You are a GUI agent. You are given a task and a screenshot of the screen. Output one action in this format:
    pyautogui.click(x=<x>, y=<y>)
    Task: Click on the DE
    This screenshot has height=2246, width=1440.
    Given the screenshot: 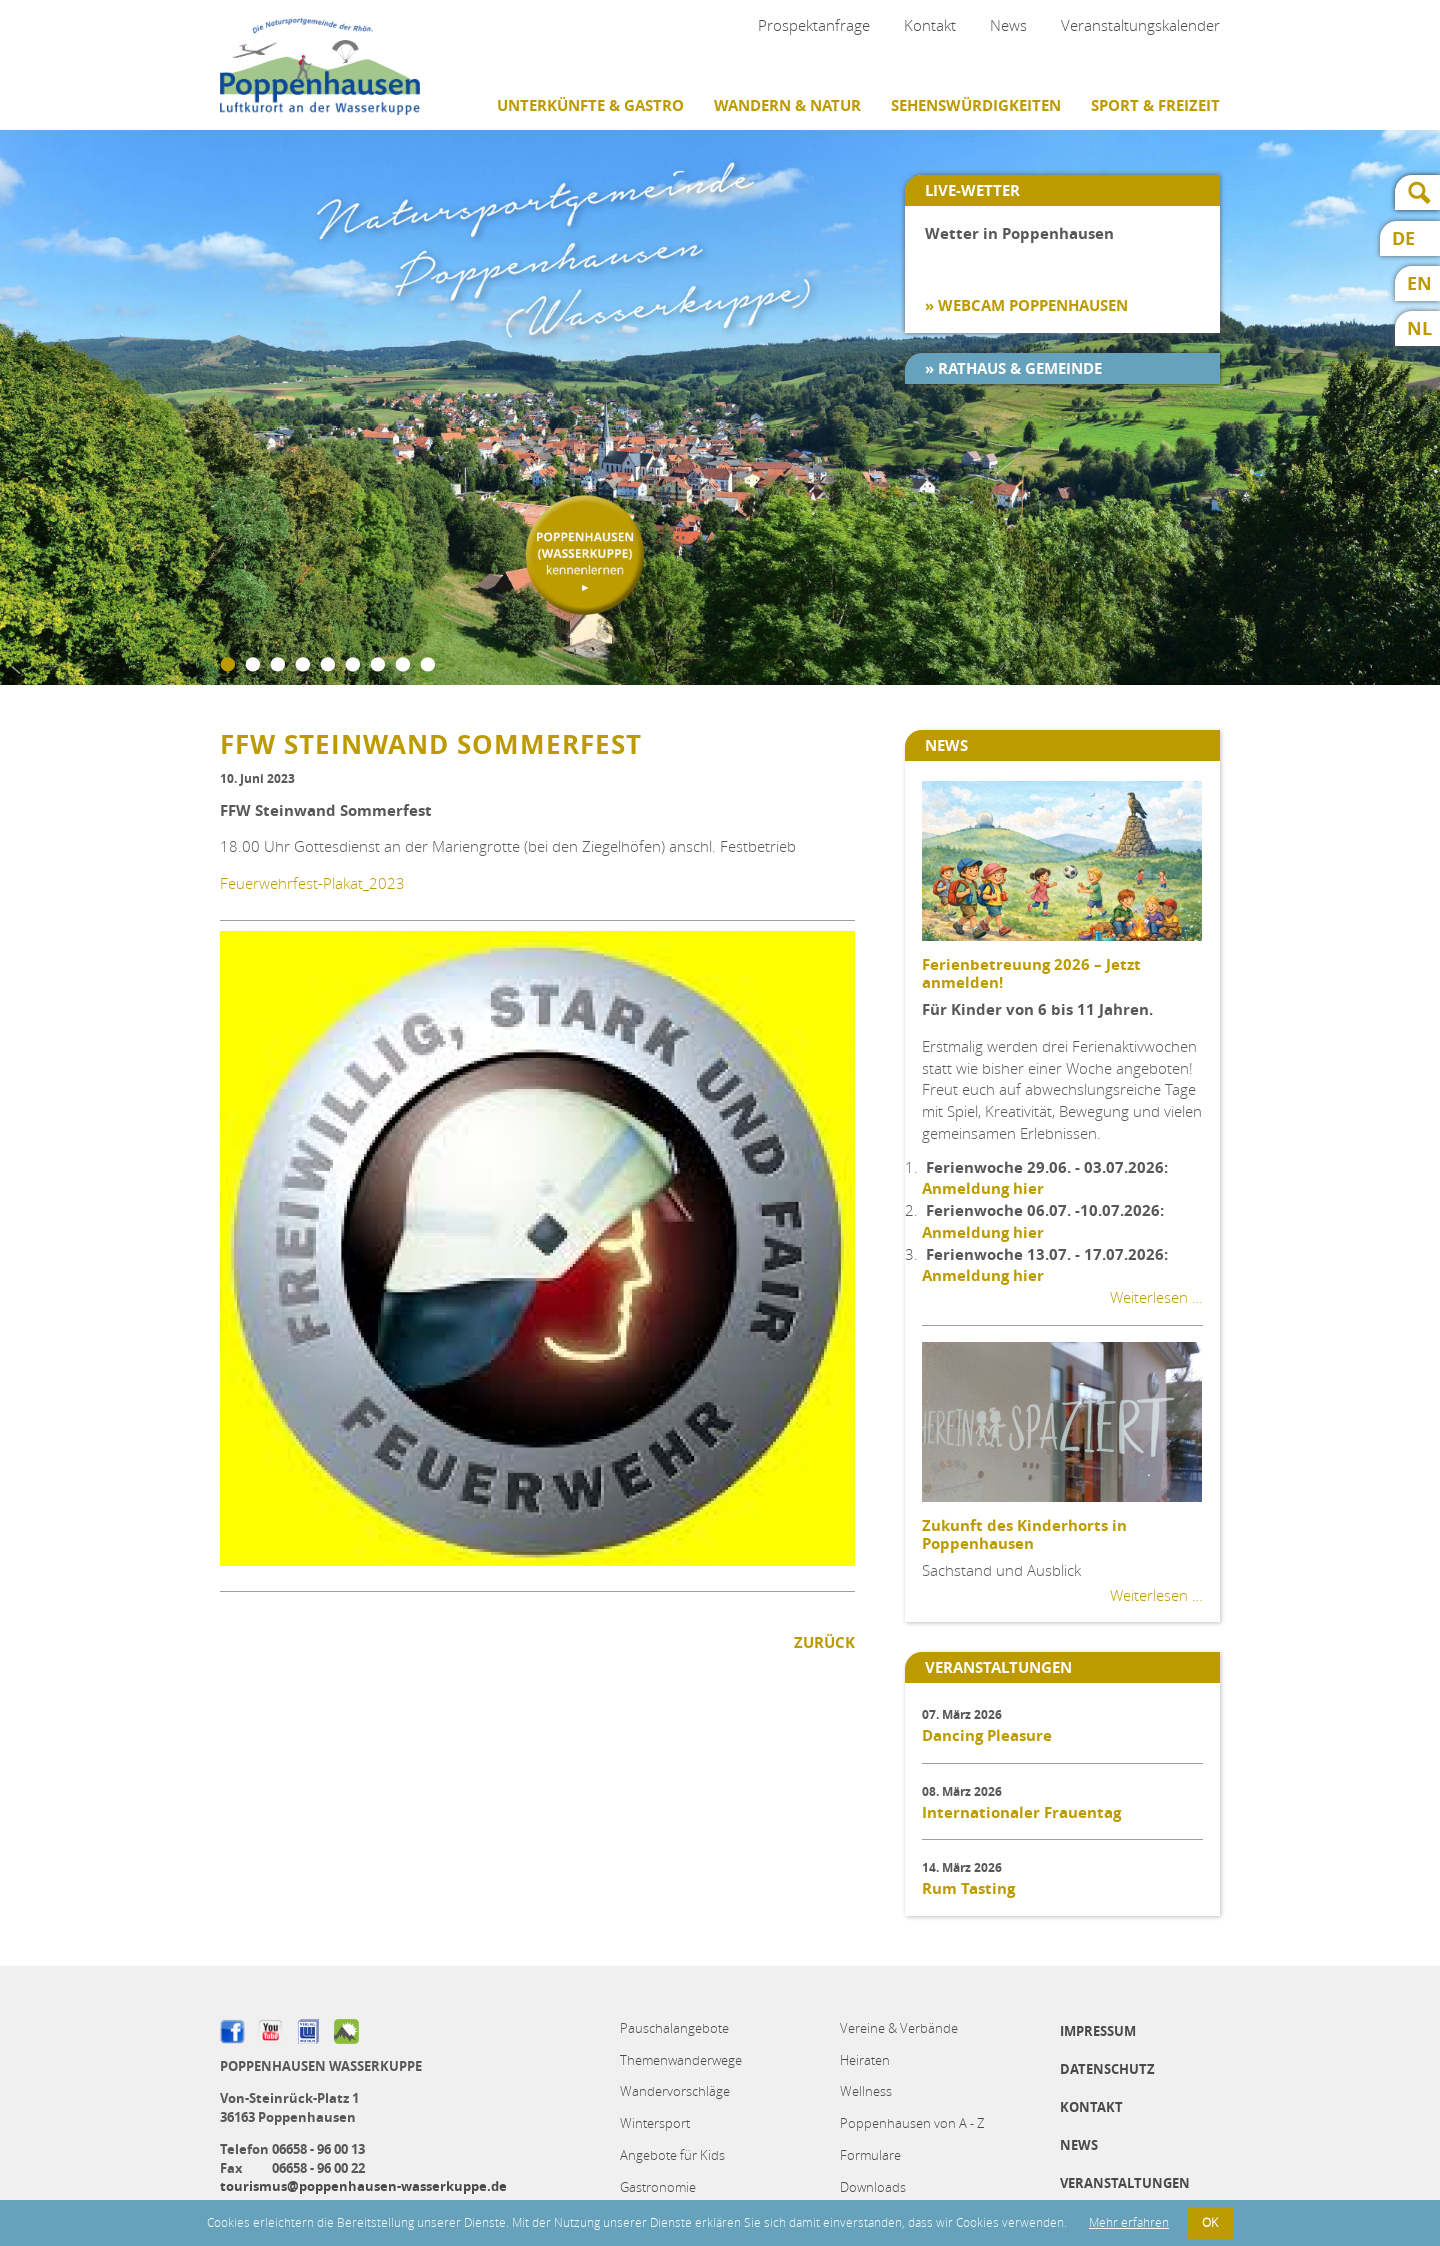 What is the action you would take?
    pyautogui.click(x=1403, y=238)
    